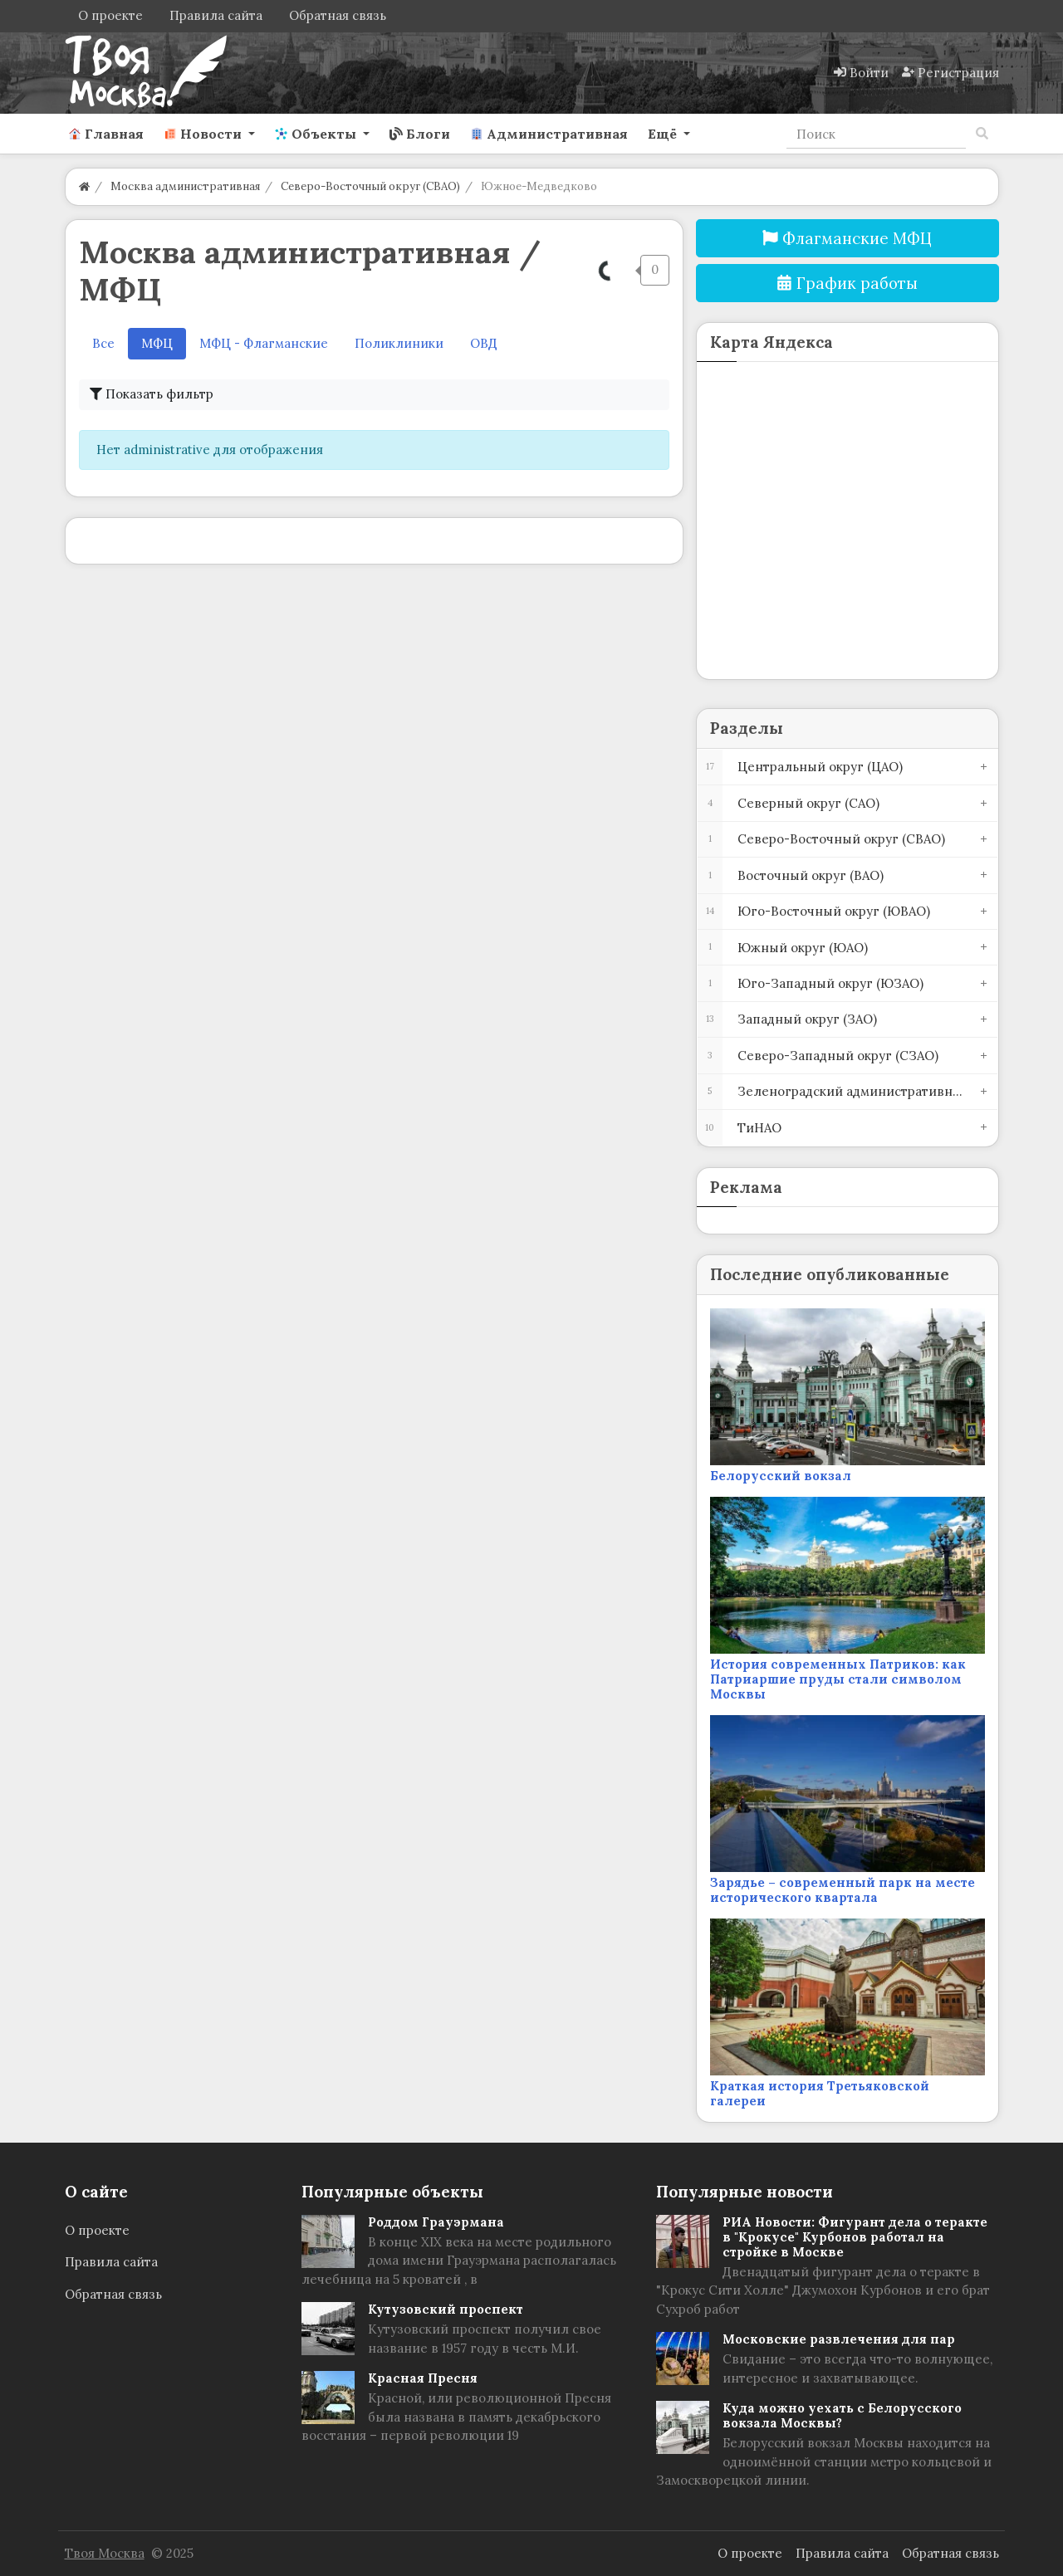  I want to click on Куда можно уехать с Белорусского вокзала Москвы?, so click(842, 2415).